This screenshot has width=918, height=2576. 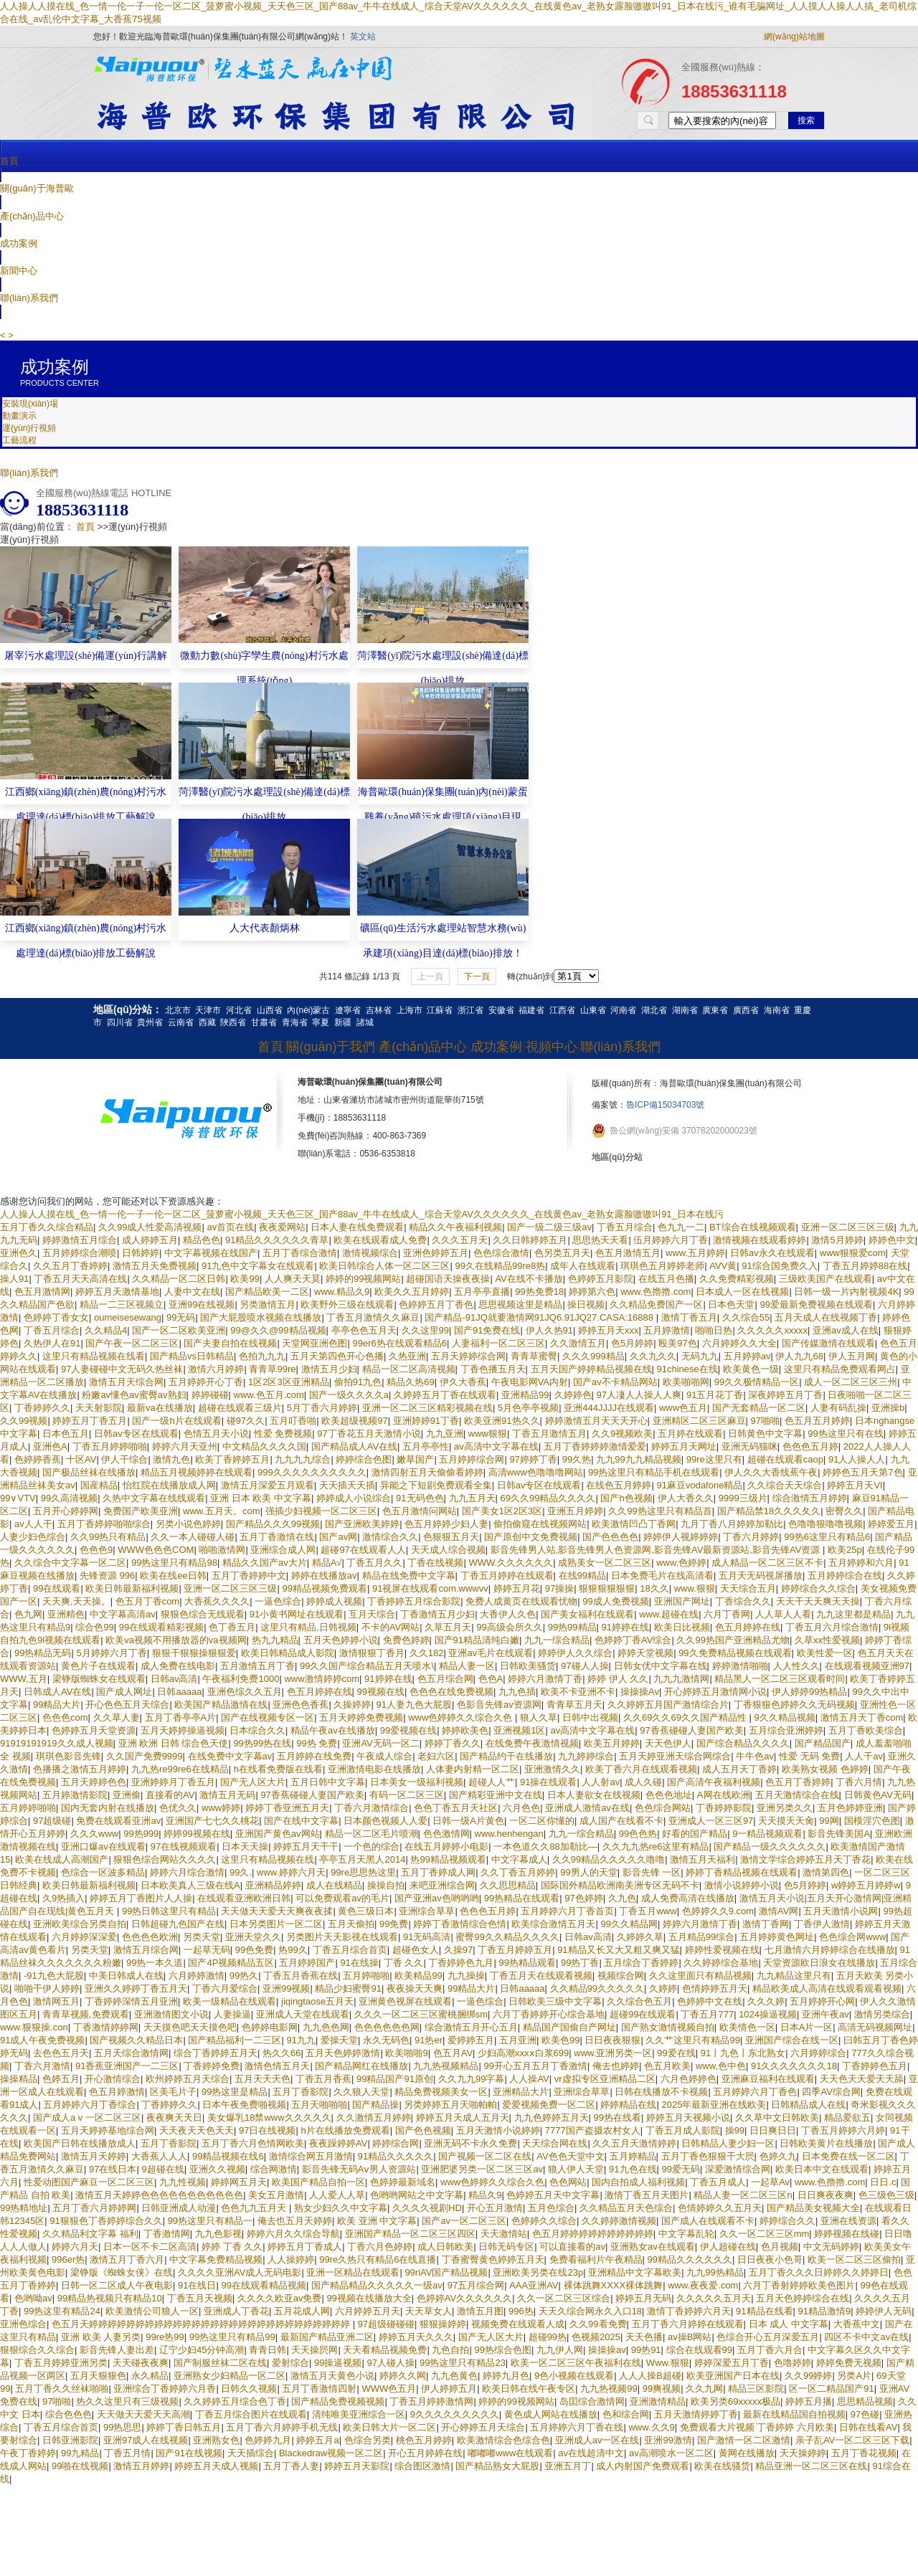 I want to click on 9久久精品视频, so click(x=784, y=1717).